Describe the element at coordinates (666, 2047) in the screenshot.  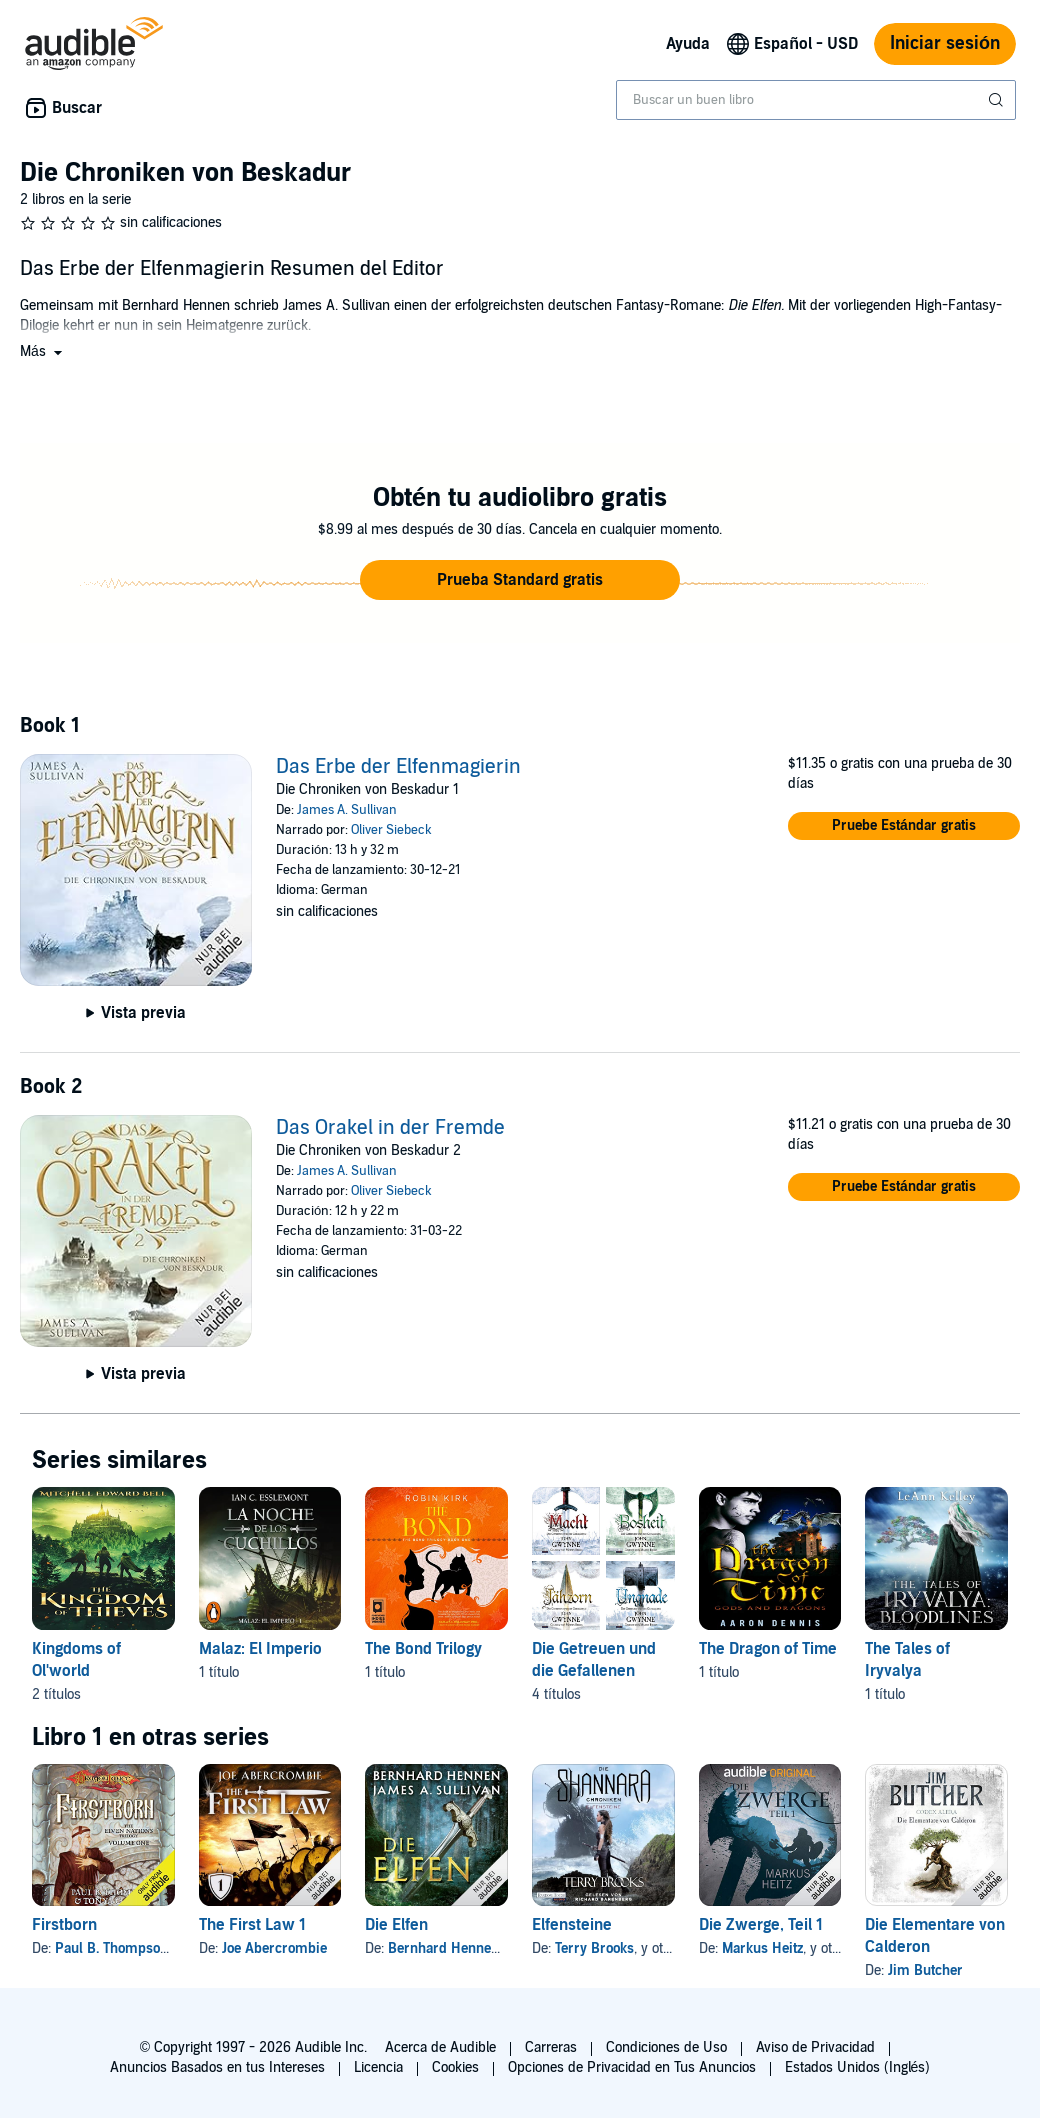
I see `Condiciones de Uso` at that location.